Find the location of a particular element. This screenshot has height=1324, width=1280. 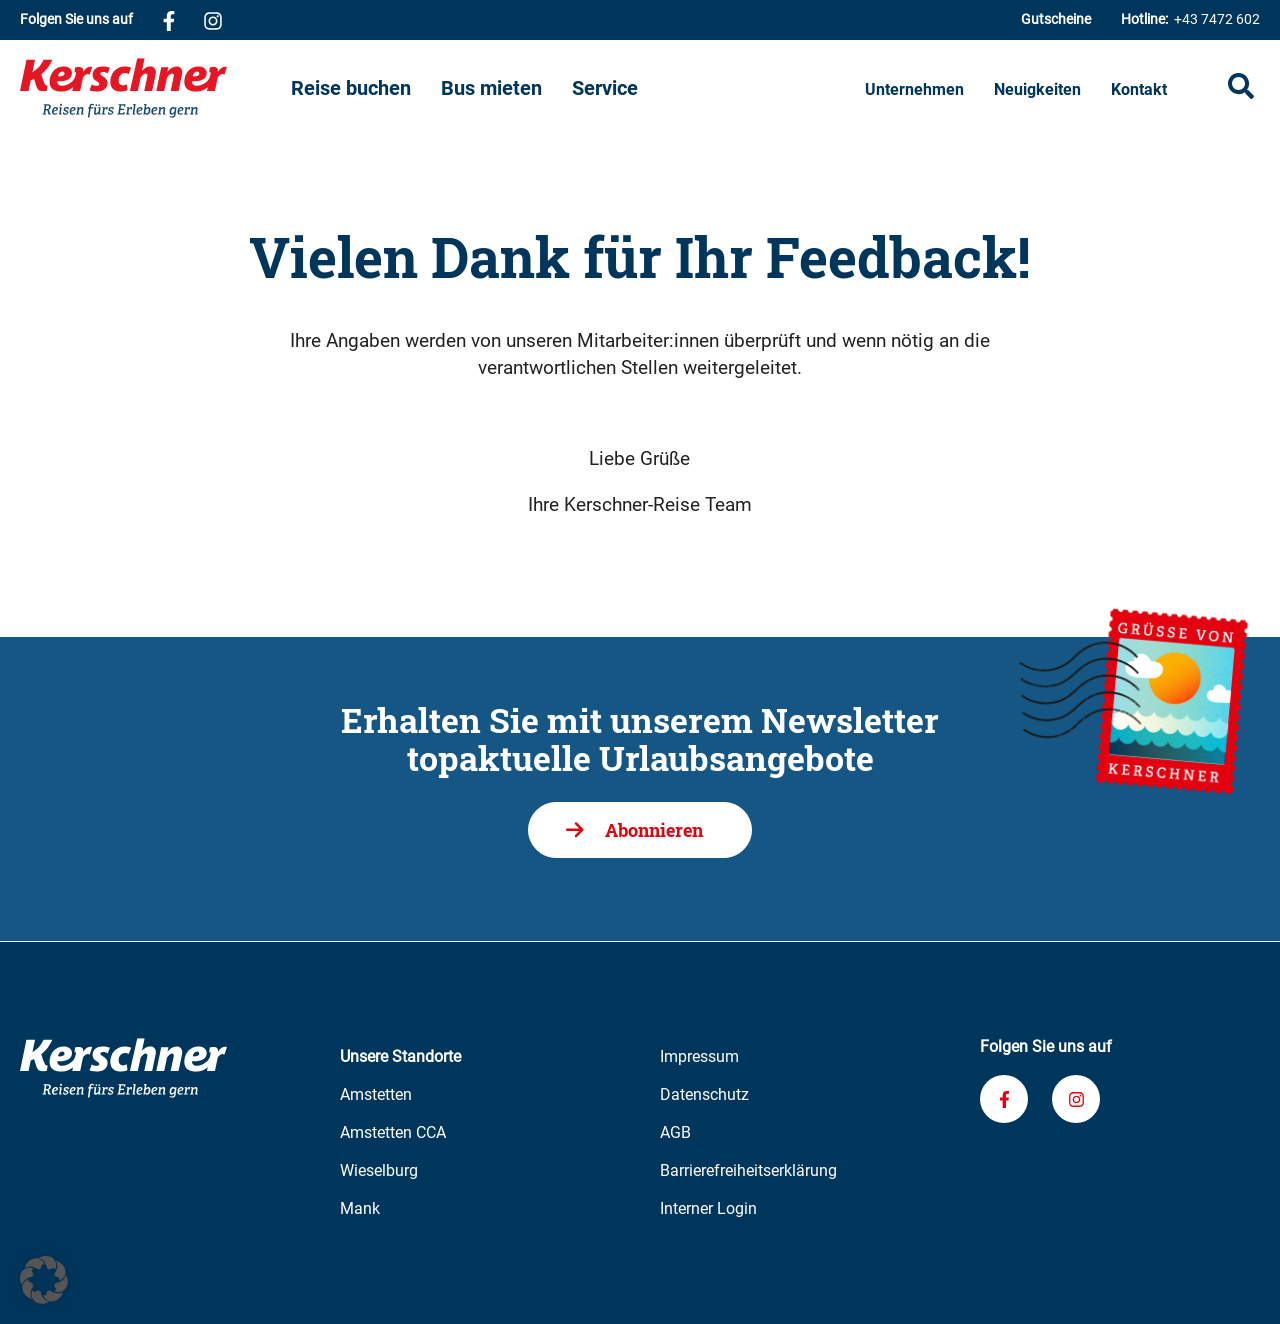

[Suche öffnen] is located at coordinates (1241, 88).